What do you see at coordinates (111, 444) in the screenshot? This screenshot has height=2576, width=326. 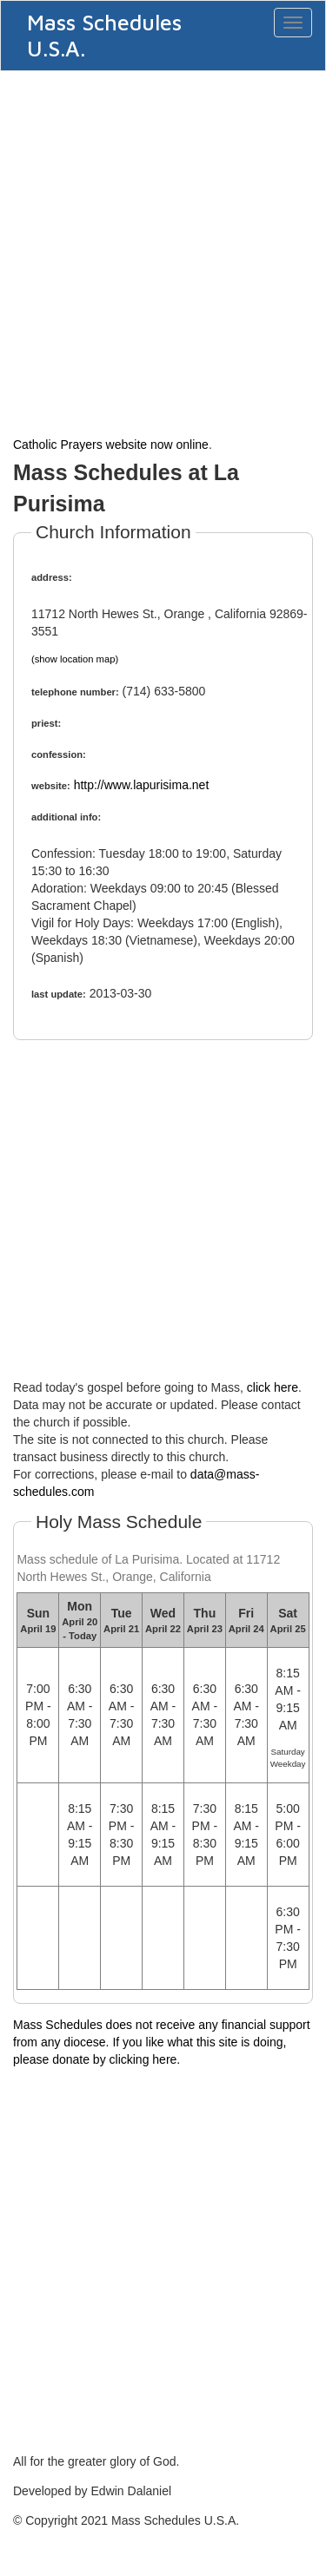 I see `Catholic Prayers website now online` at bounding box center [111, 444].